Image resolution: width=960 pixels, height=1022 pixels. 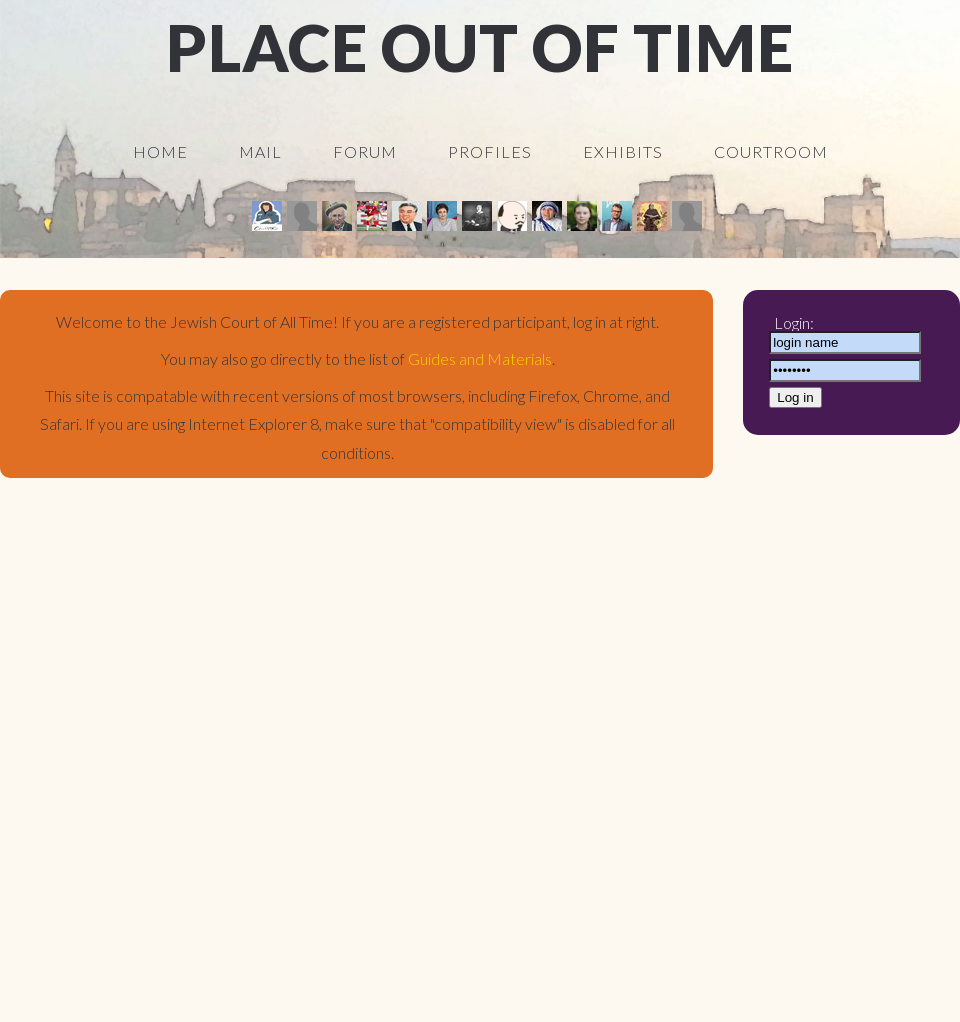 I want to click on Forum, so click(x=365, y=151).